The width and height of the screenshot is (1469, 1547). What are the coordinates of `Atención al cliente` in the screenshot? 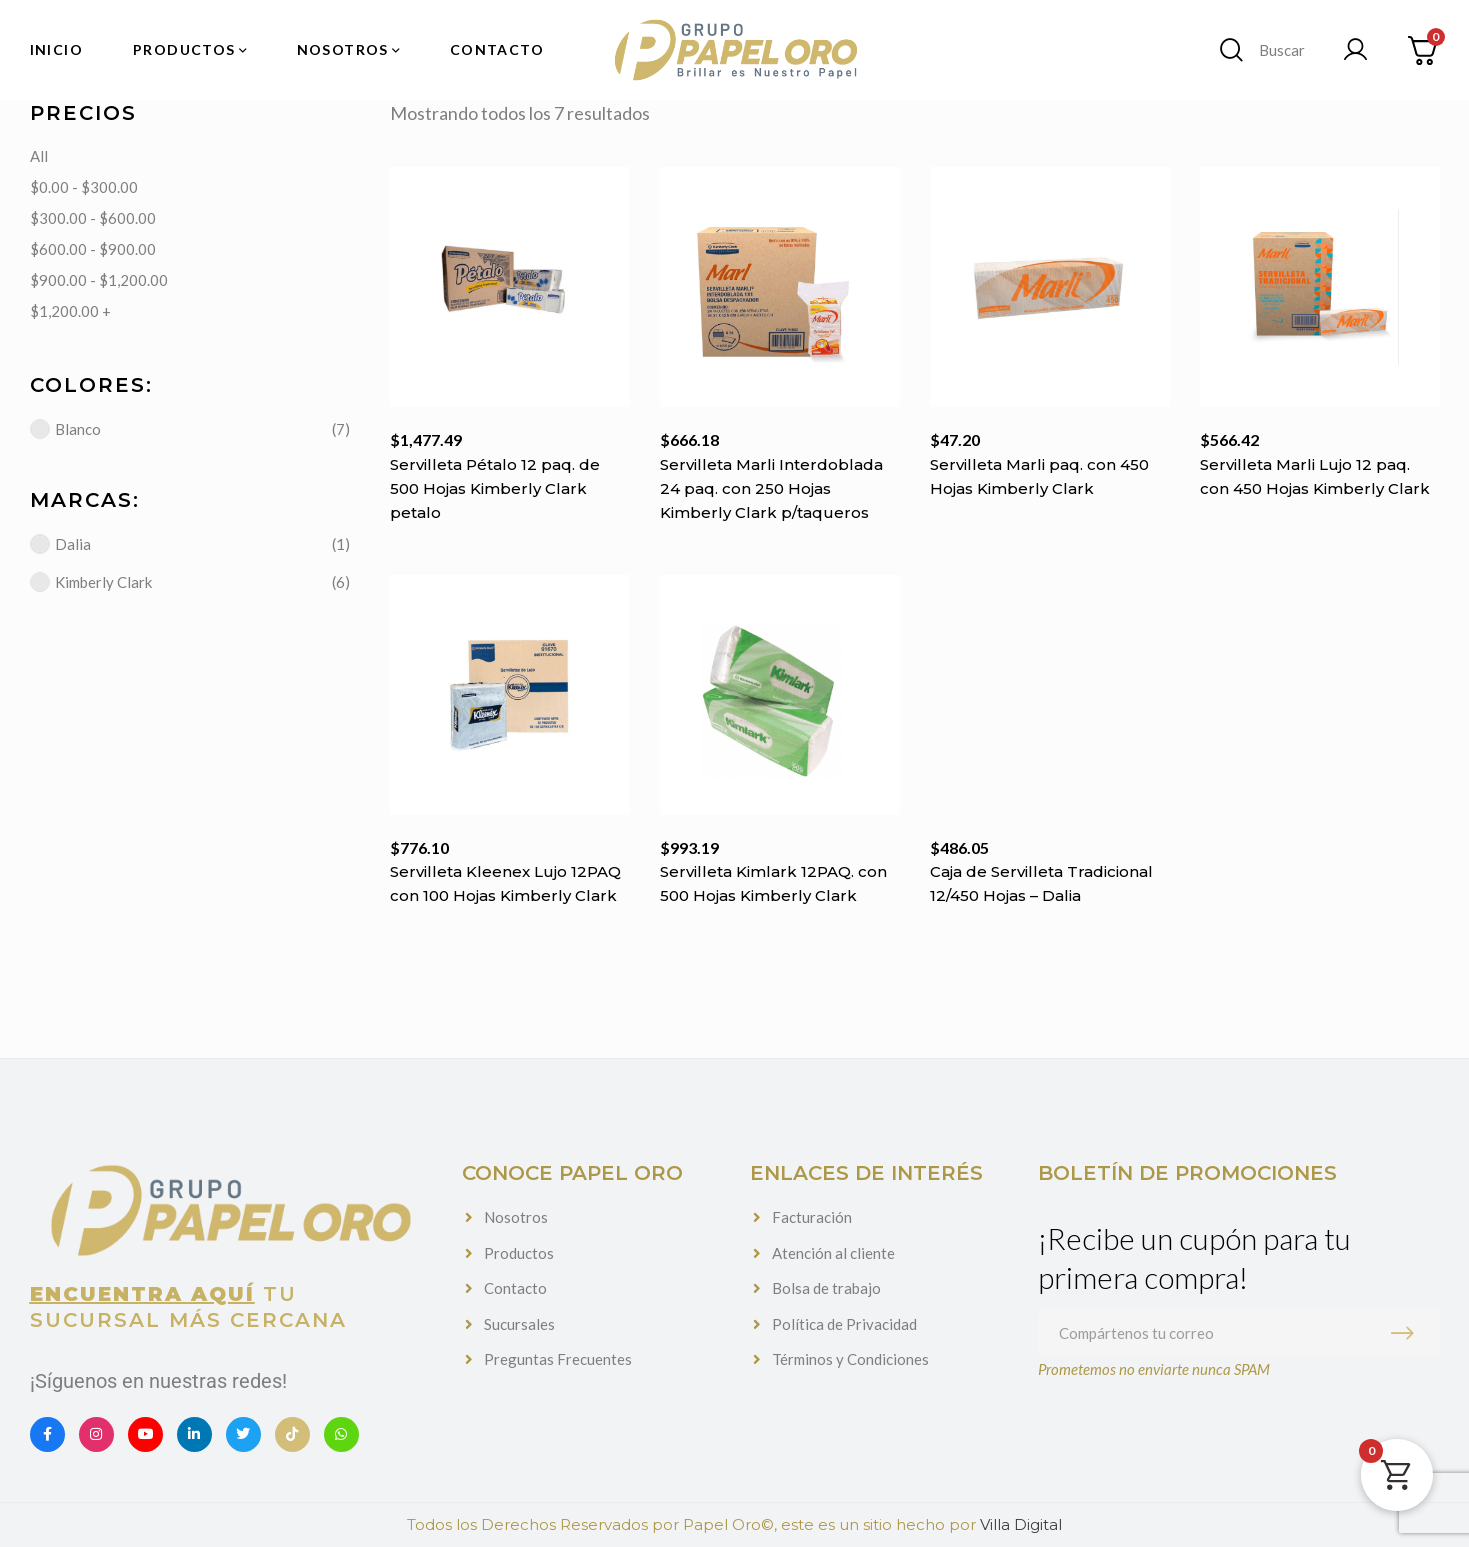 It's located at (833, 1253).